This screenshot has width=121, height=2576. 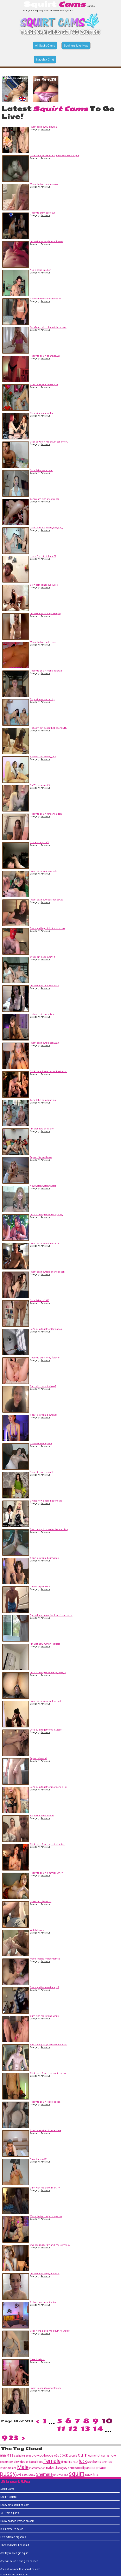 I want to click on I’m wet now felicityshocks, so click(x=44, y=985).